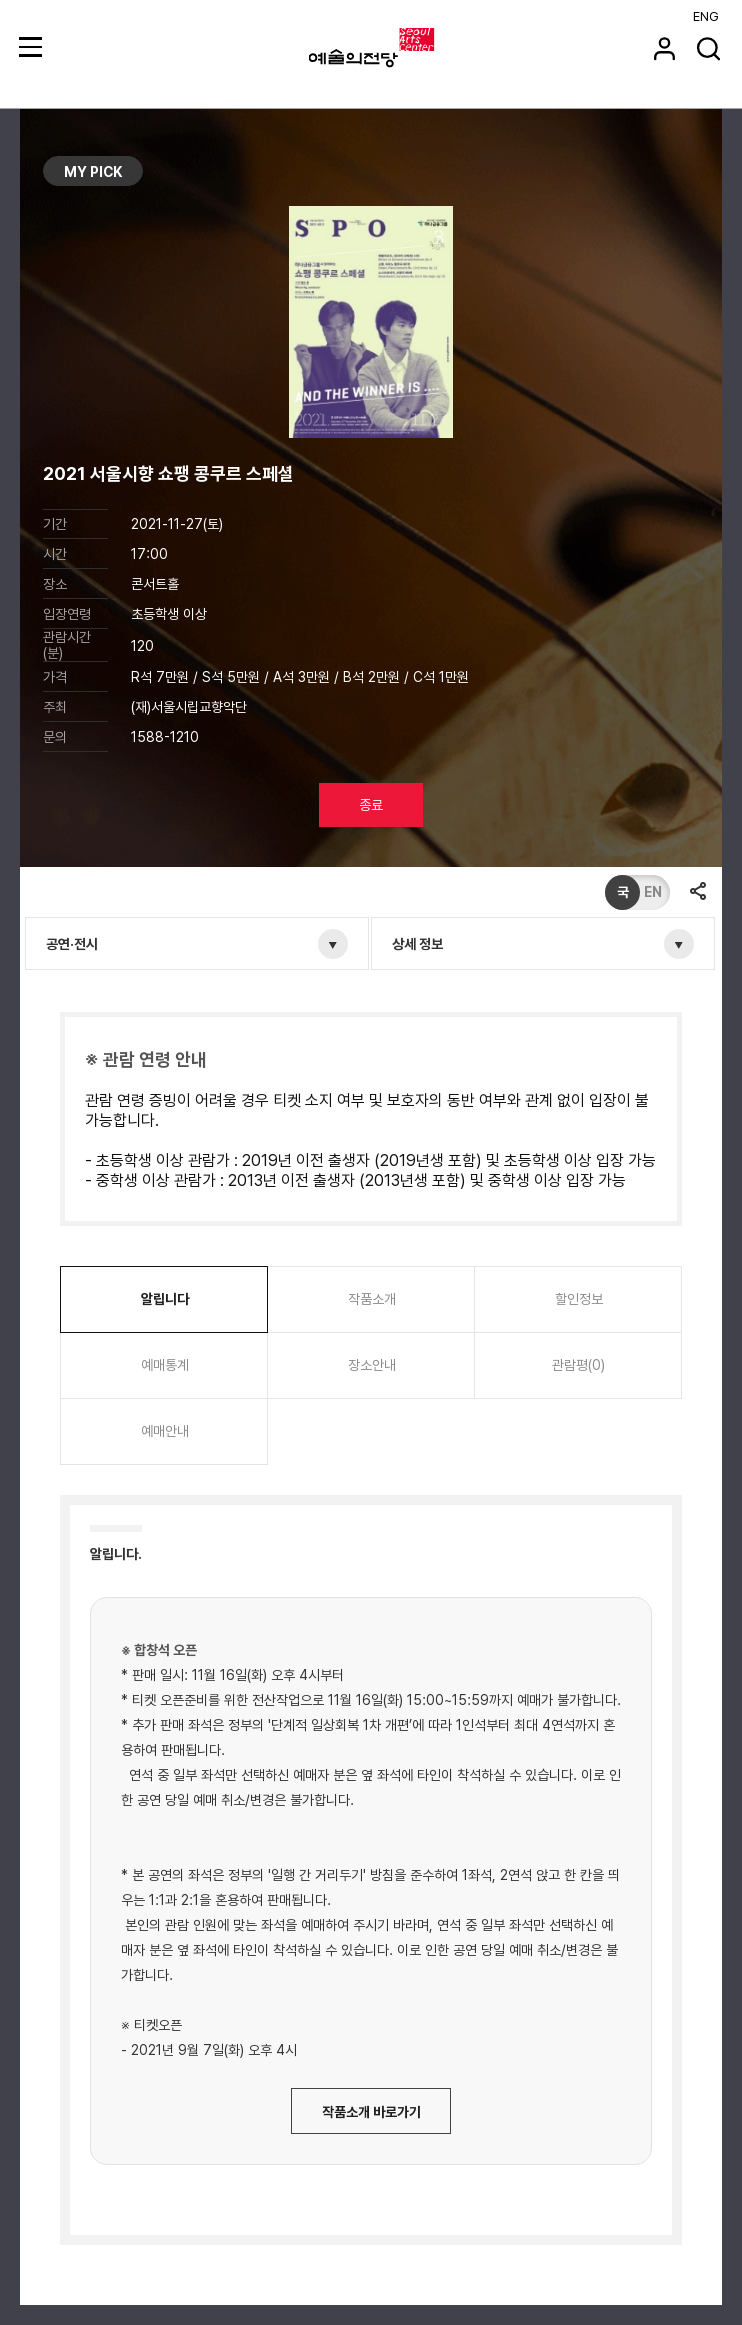 The width and height of the screenshot is (742, 2325). Describe the element at coordinates (165, 1365) in the screenshot. I see `예매통계` at that location.